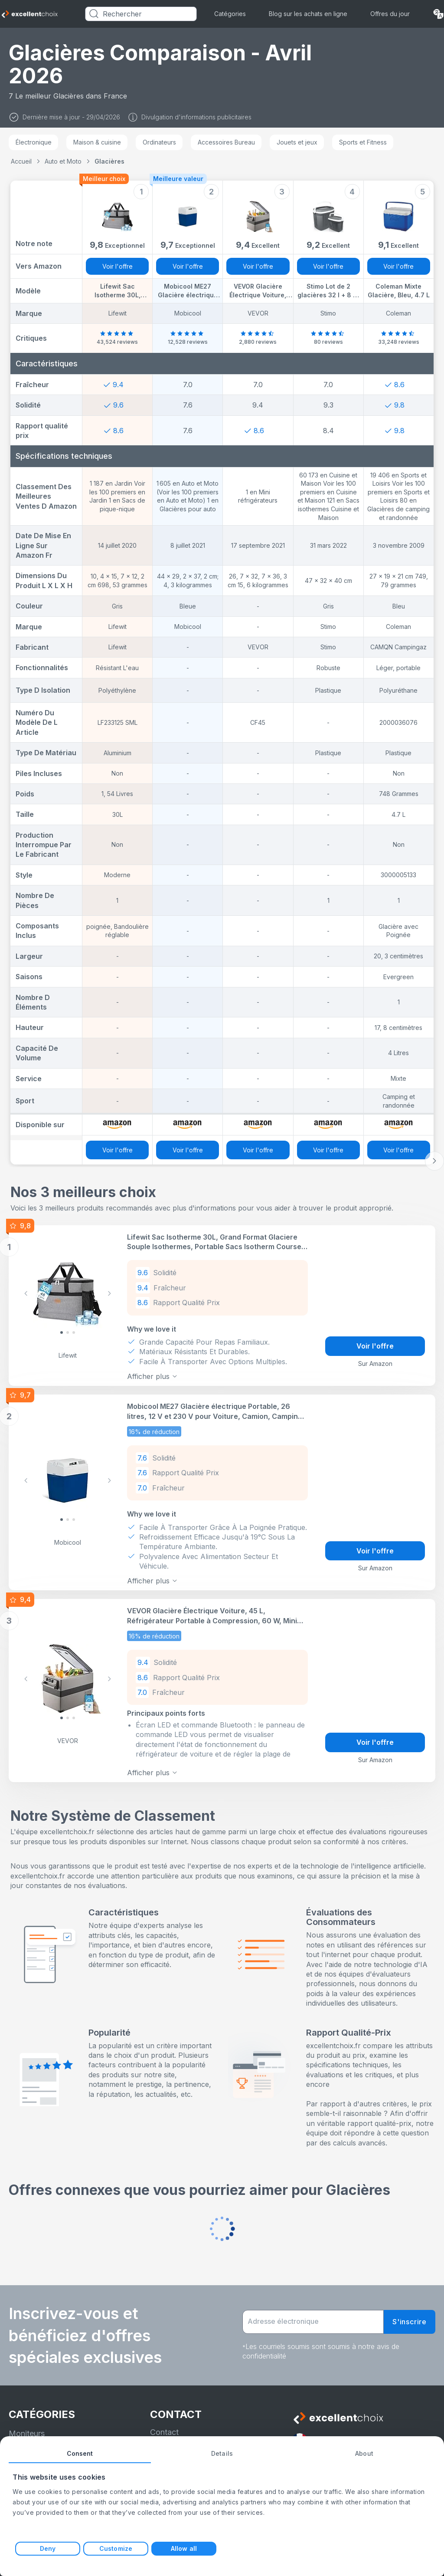 The height and width of the screenshot is (2576, 444). Describe the element at coordinates (80, 2453) in the screenshot. I see `Consent [tab]` at that location.